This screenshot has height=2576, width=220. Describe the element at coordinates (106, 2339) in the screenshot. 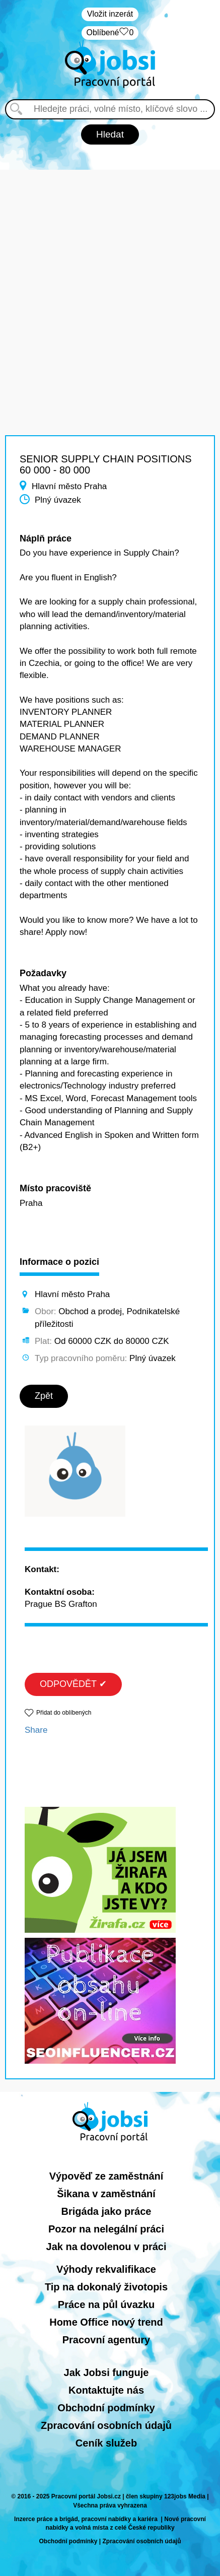

I see `Pracovní agentury` at that location.